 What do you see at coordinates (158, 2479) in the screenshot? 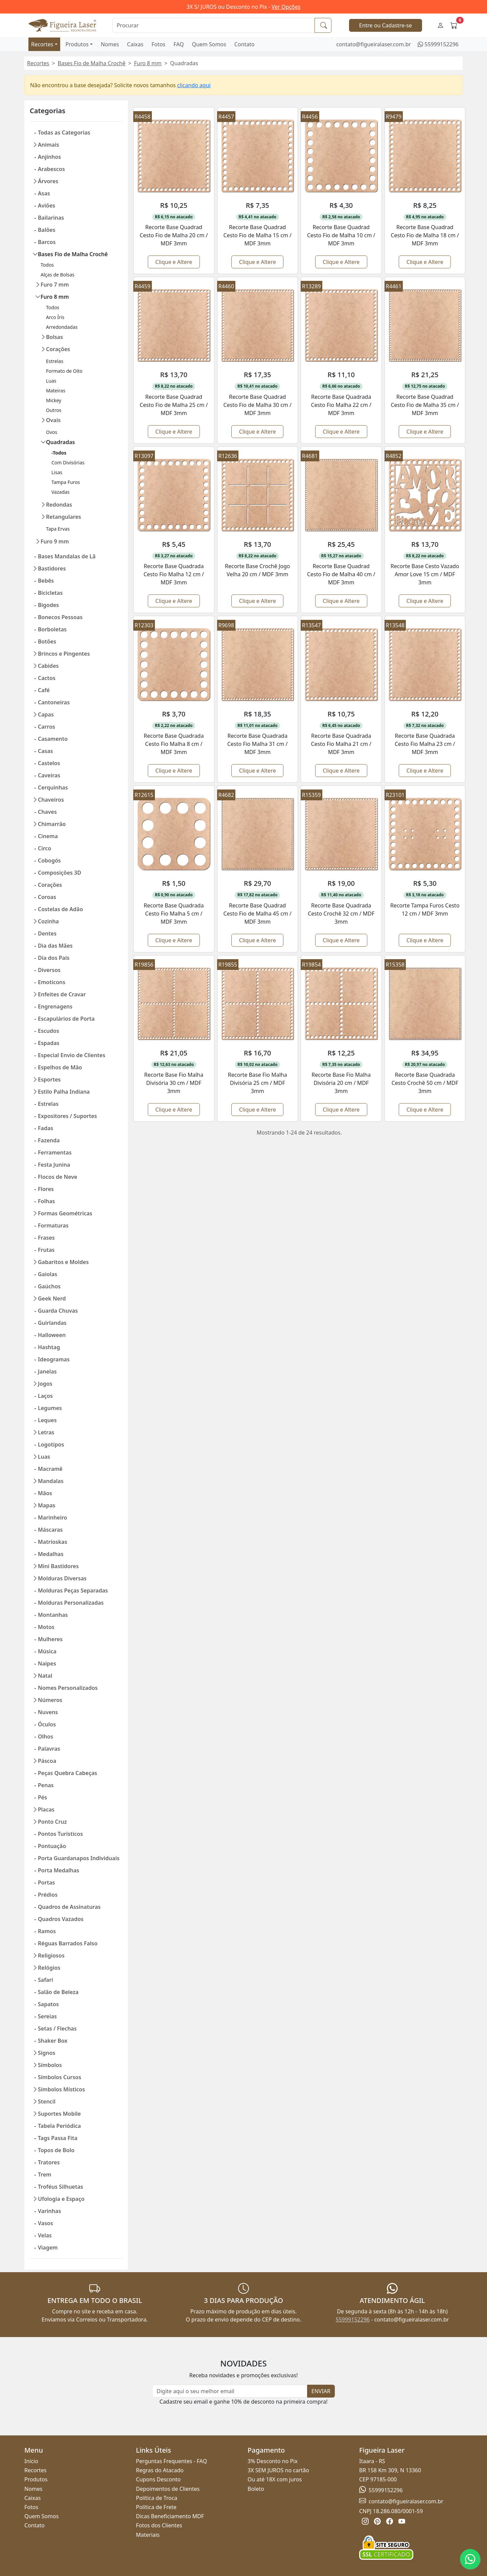
I see `Cupons Desconto` at bounding box center [158, 2479].